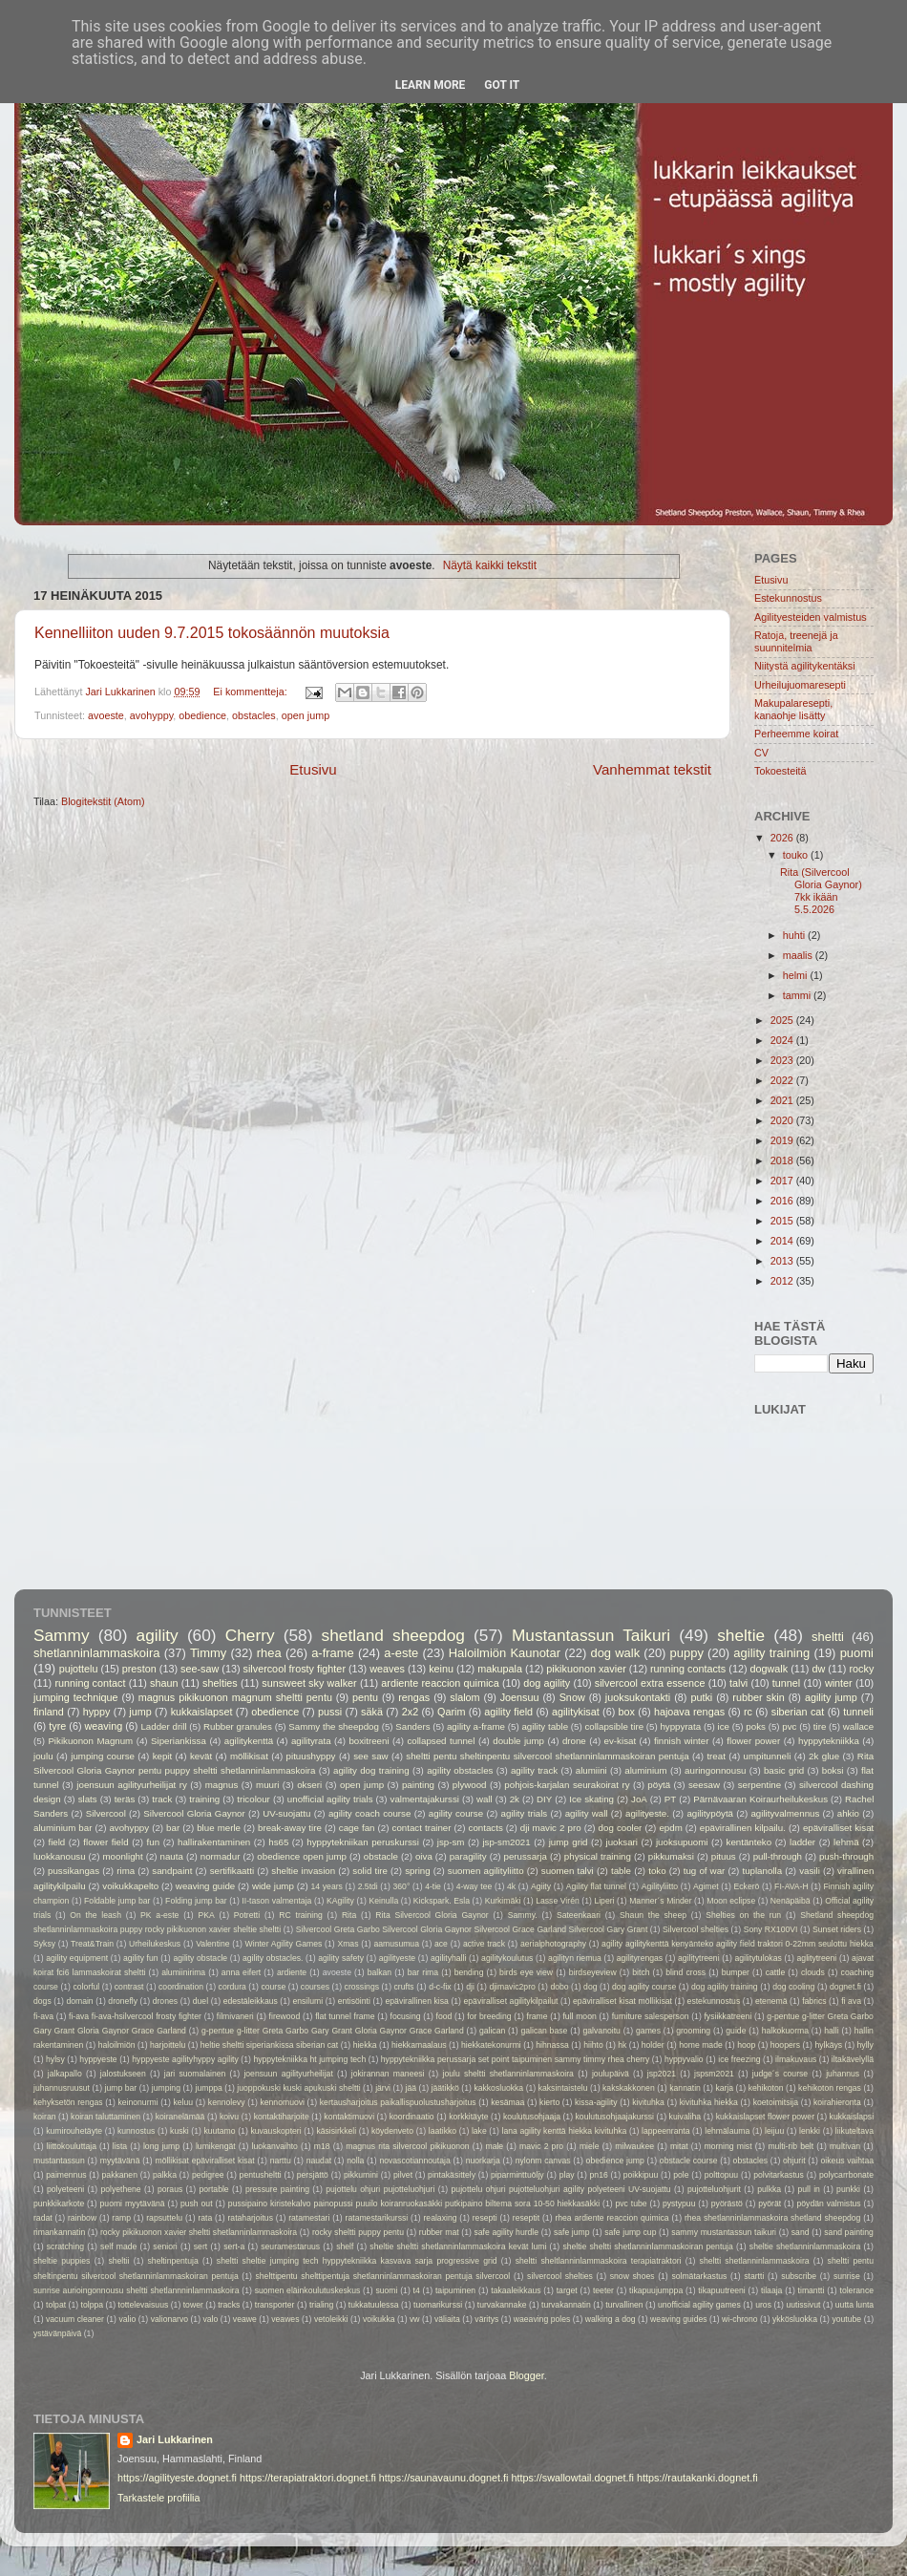 Image resolution: width=907 pixels, height=2576 pixels. Describe the element at coordinates (163, 1756) in the screenshot. I see `kepit` at that location.